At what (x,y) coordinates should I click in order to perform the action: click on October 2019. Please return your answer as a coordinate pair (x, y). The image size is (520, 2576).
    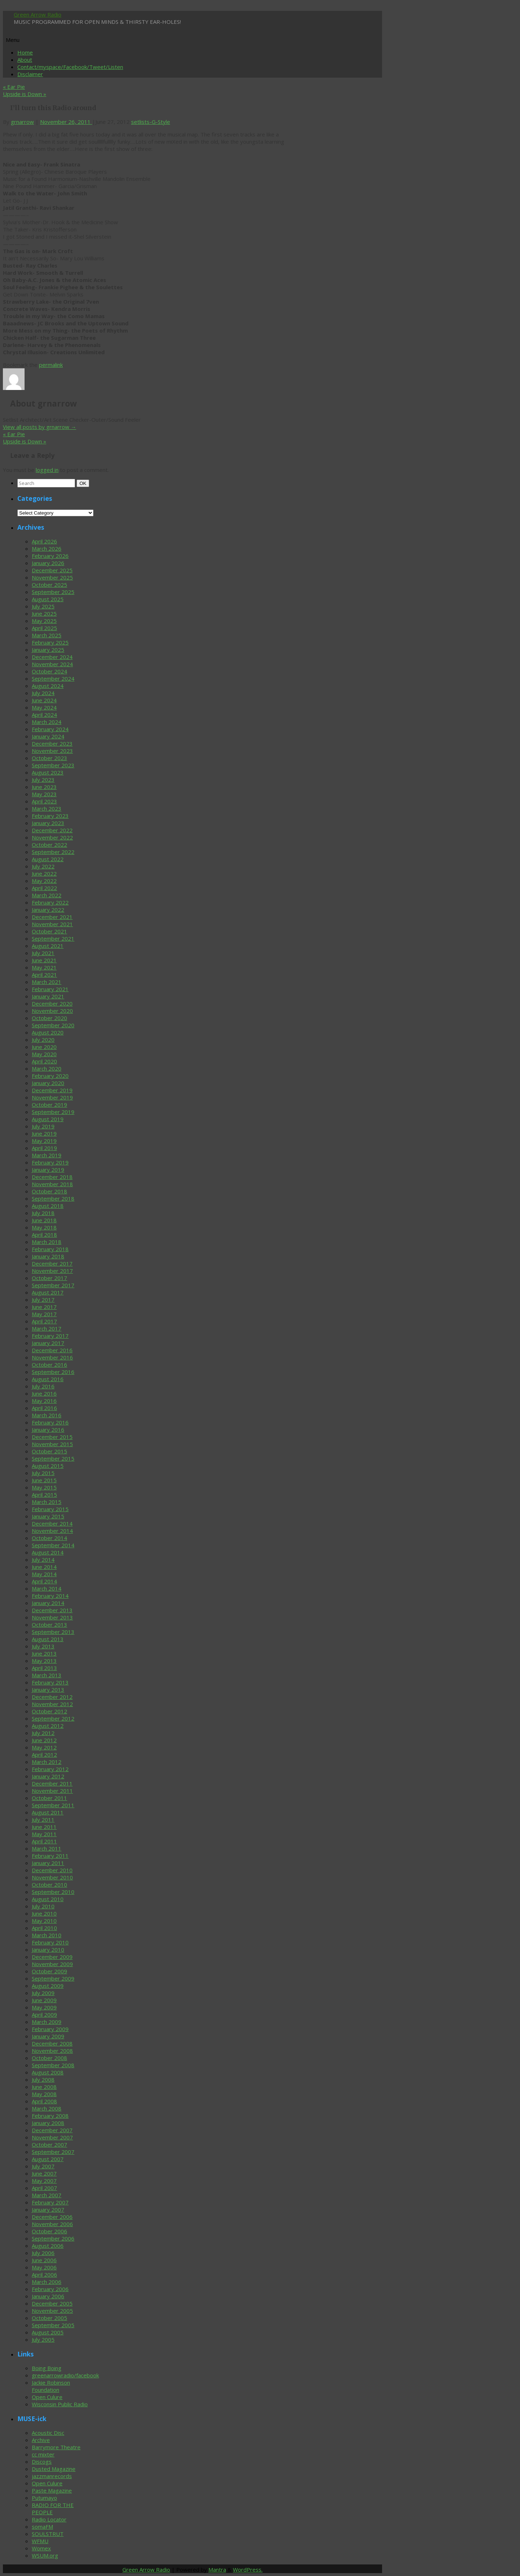
    Looking at the image, I should click on (49, 1104).